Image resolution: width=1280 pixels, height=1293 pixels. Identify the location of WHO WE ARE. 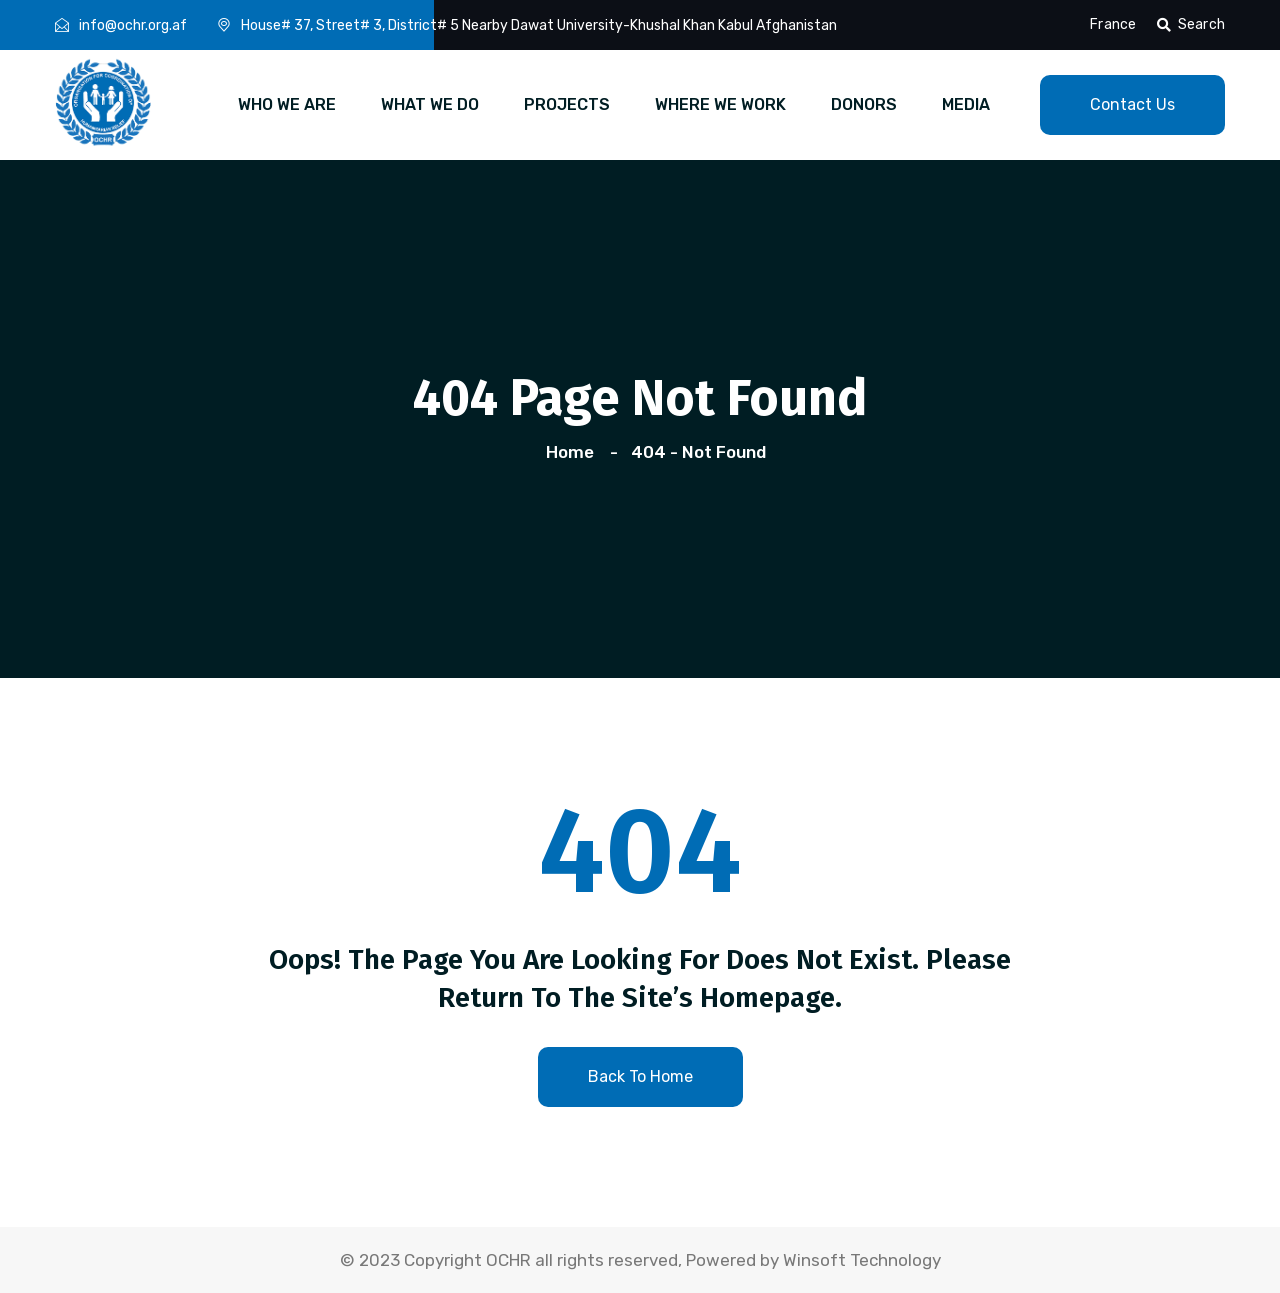
(287, 104).